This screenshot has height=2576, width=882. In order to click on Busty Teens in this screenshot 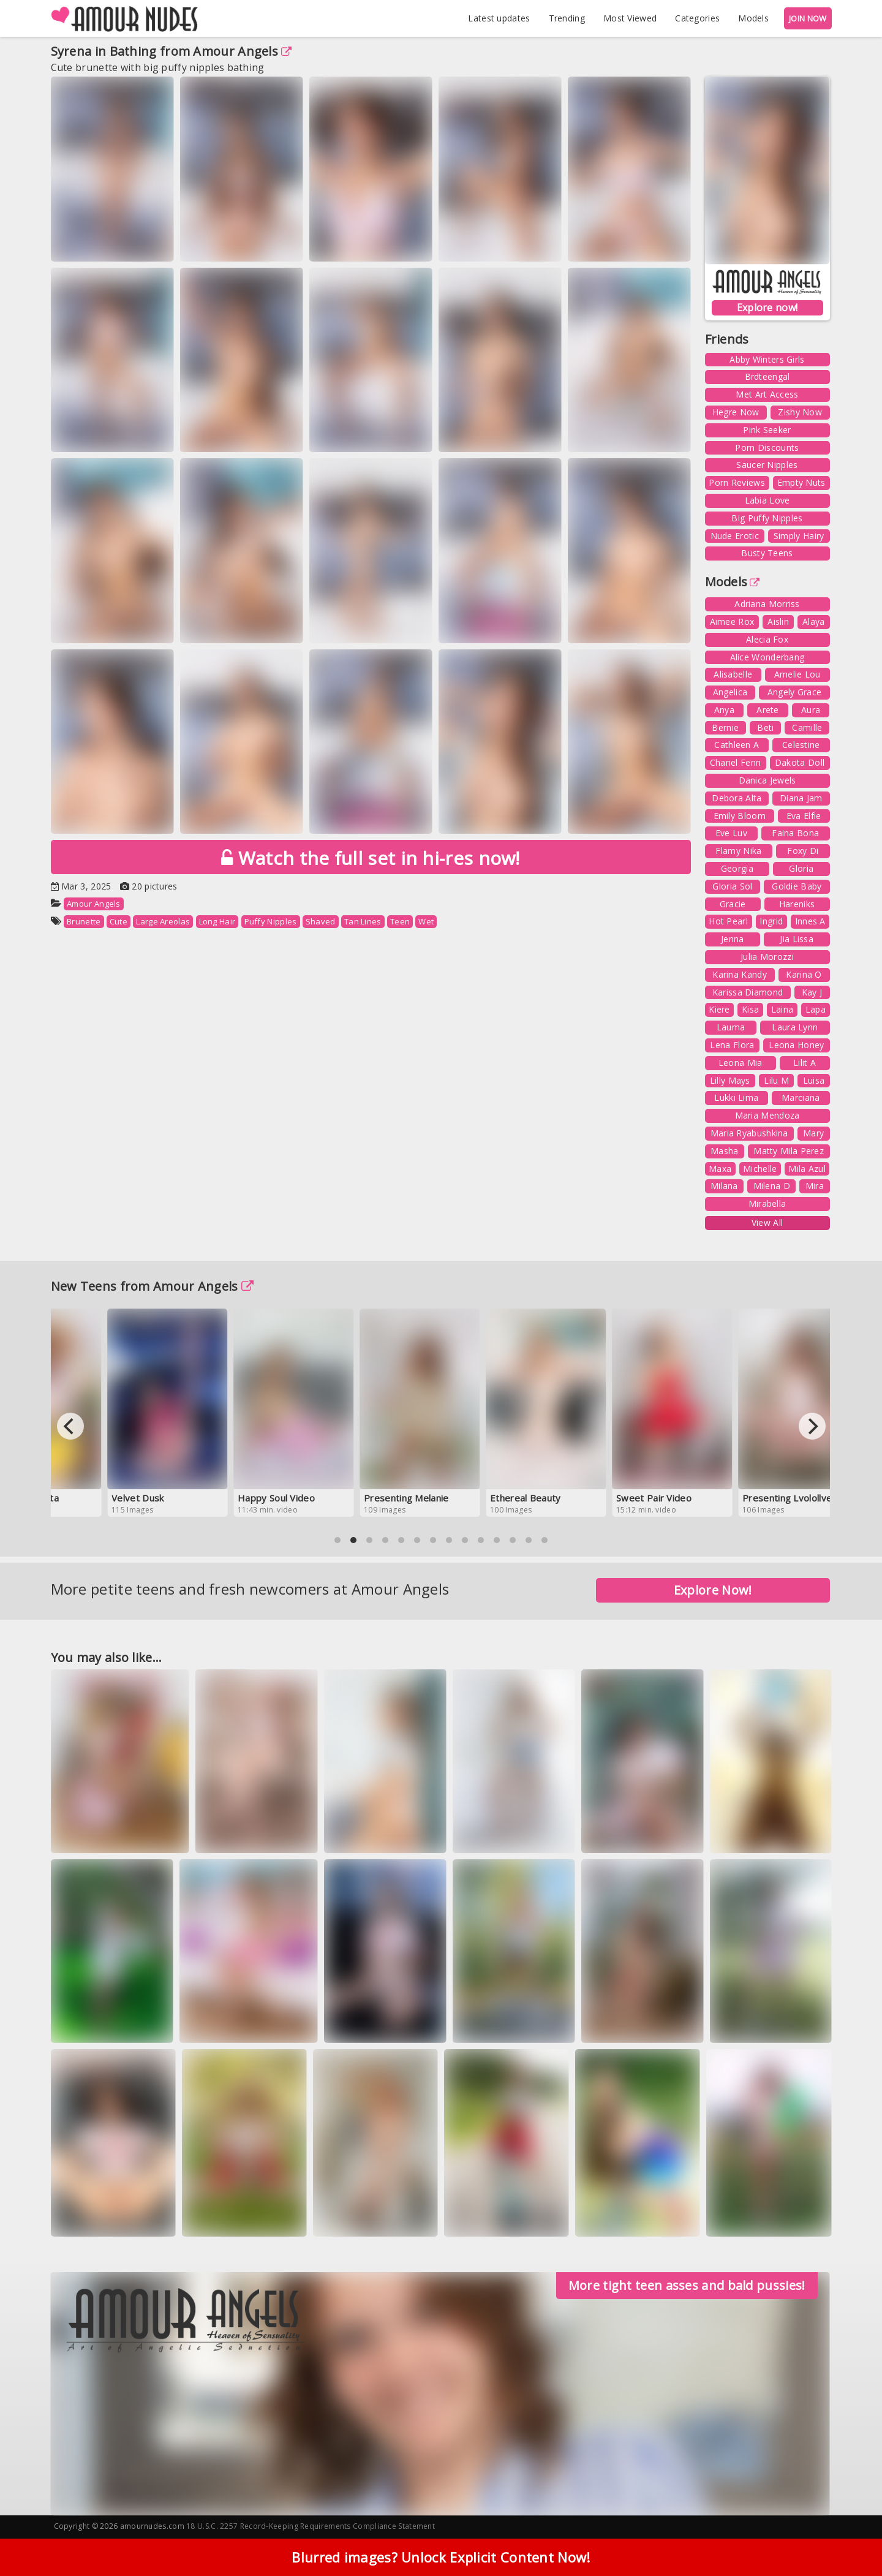, I will do `click(767, 553)`.